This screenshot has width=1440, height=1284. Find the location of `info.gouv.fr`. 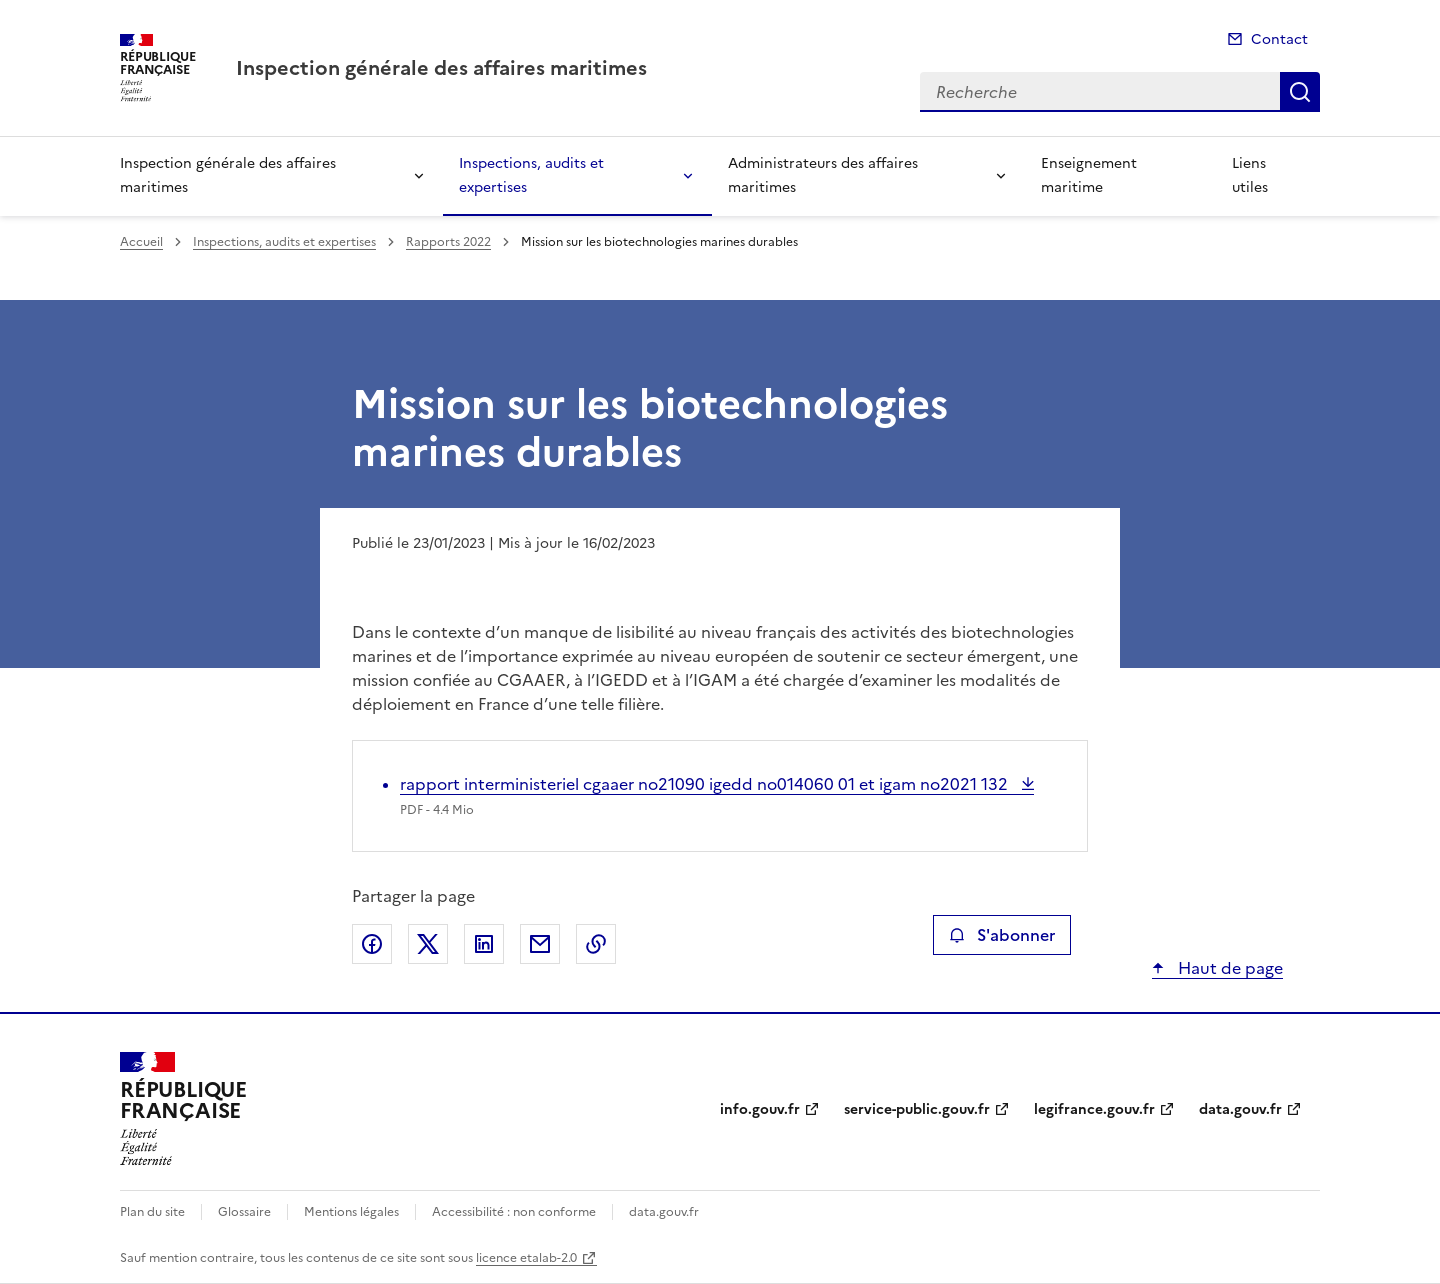

info.gouv.fr is located at coordinates (760, 1109).